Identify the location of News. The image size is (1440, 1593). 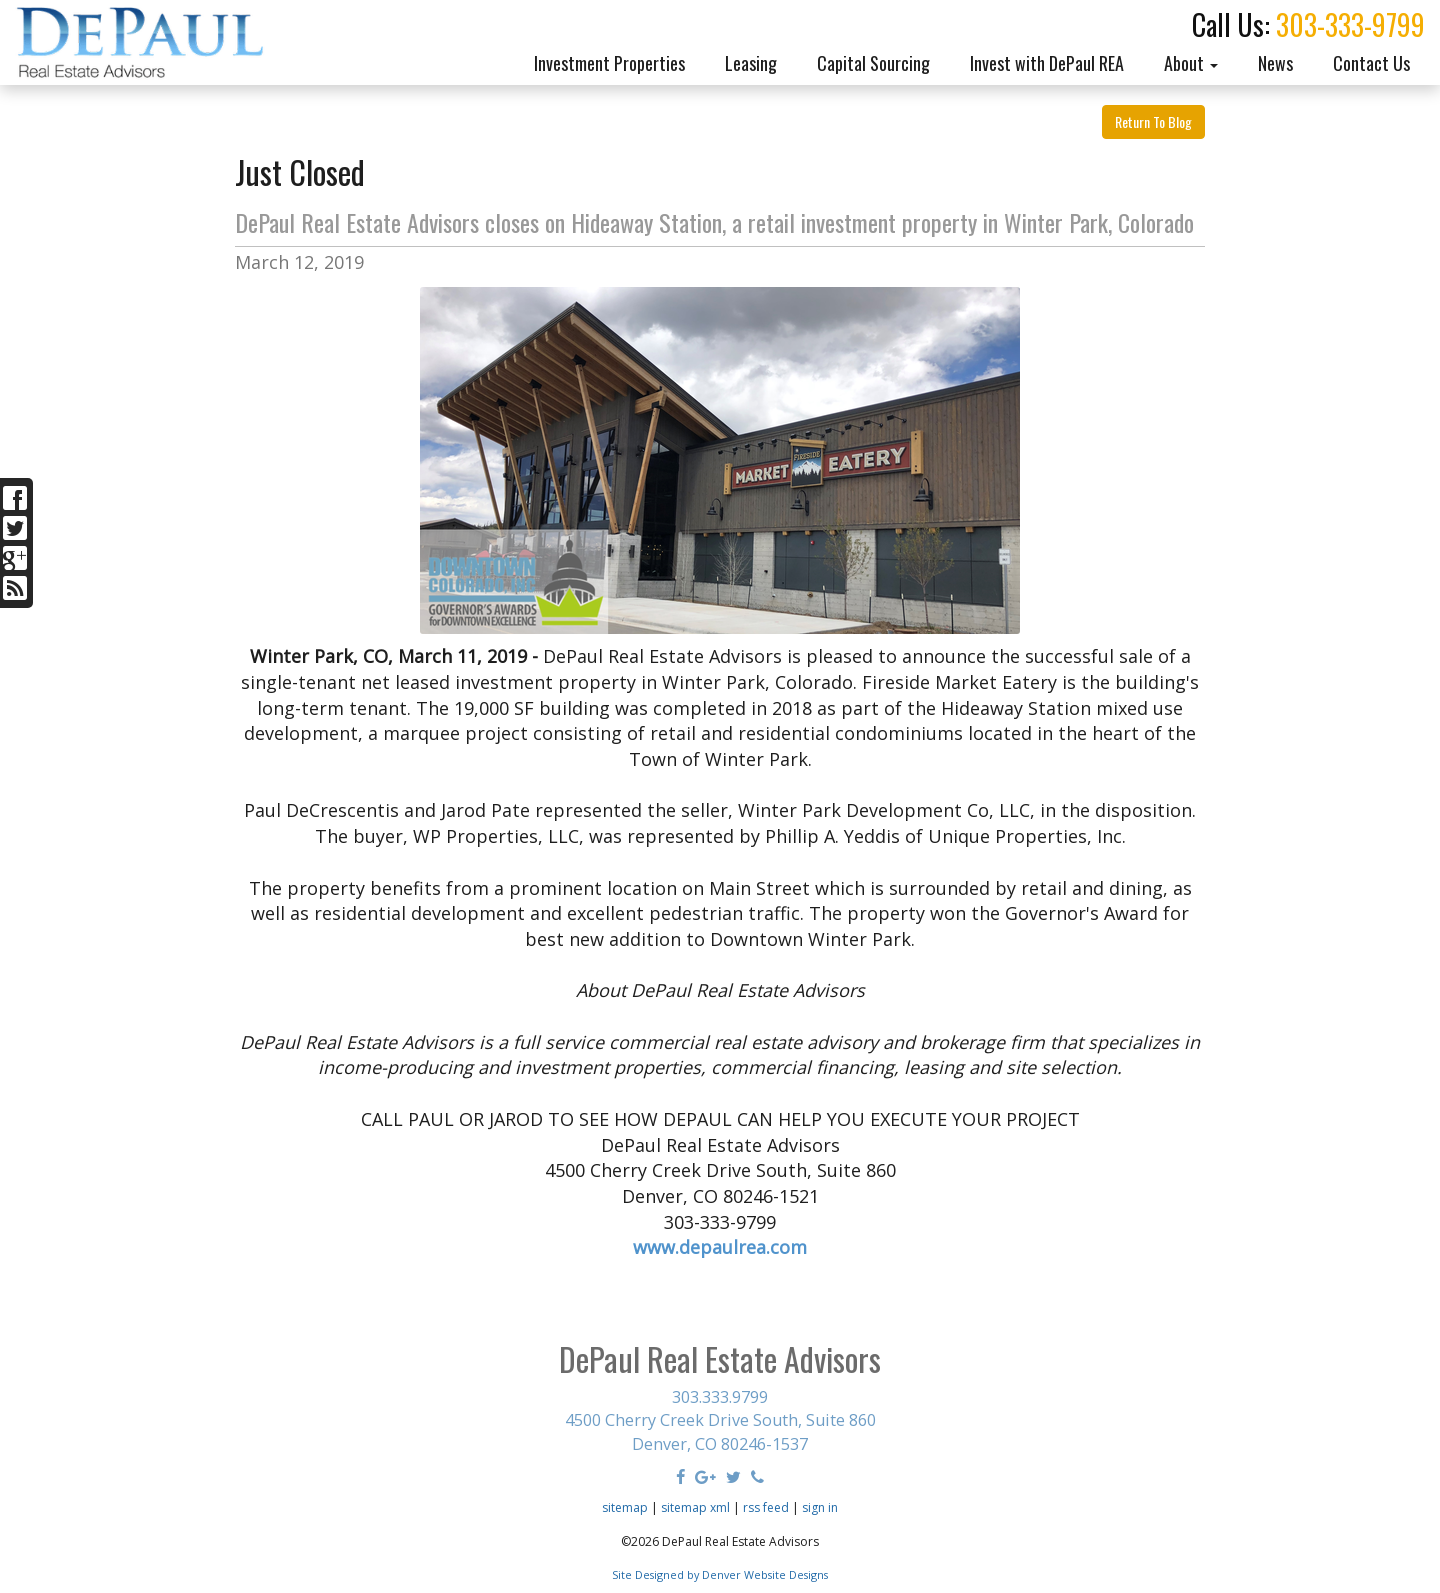
(1275, 63).